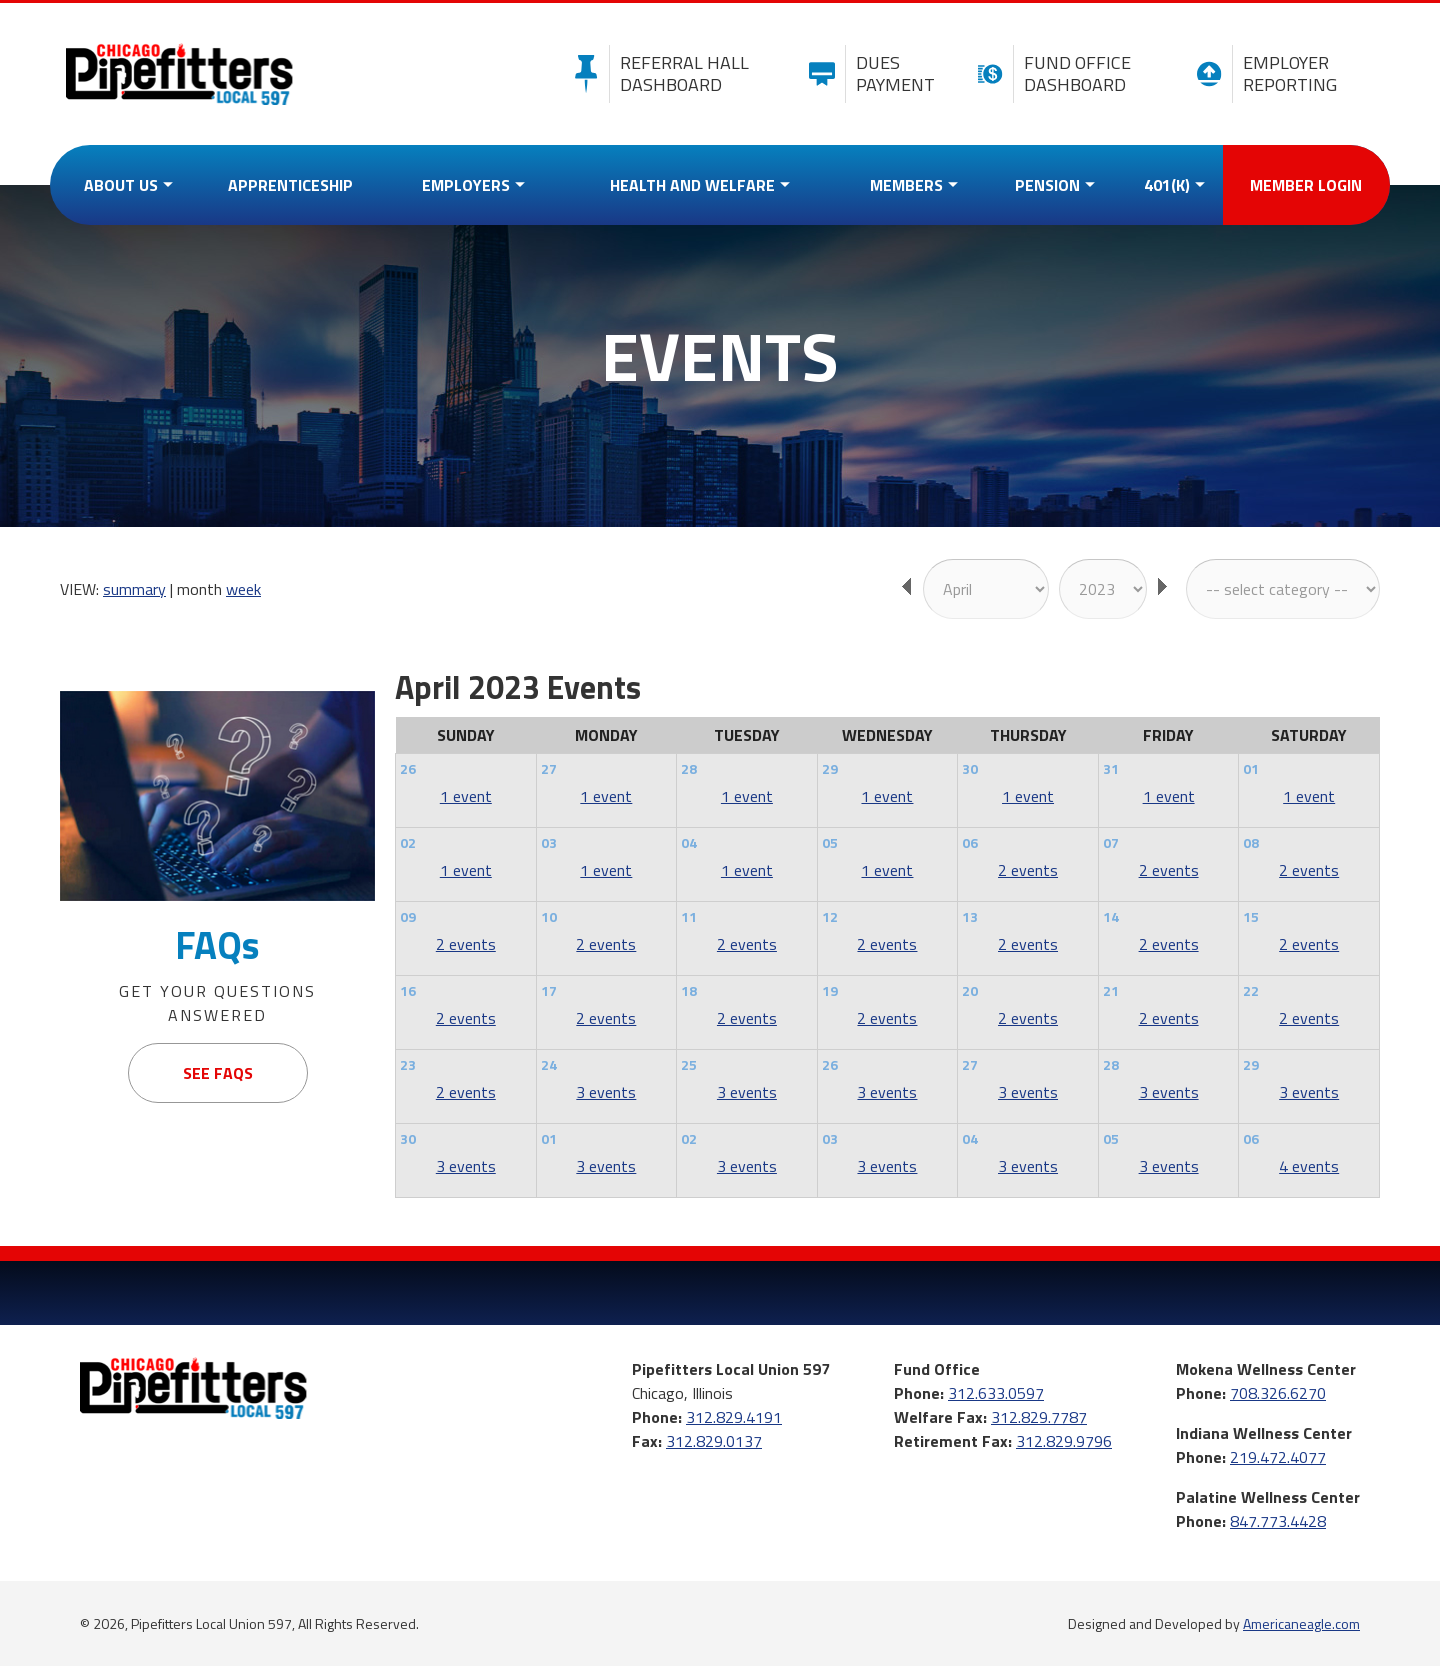 The width and height of the screenshot is (1440, 1666). What do you see at coordinates (408, 990) in the screenshot?
I see `16` at bounding box center [408, 990].